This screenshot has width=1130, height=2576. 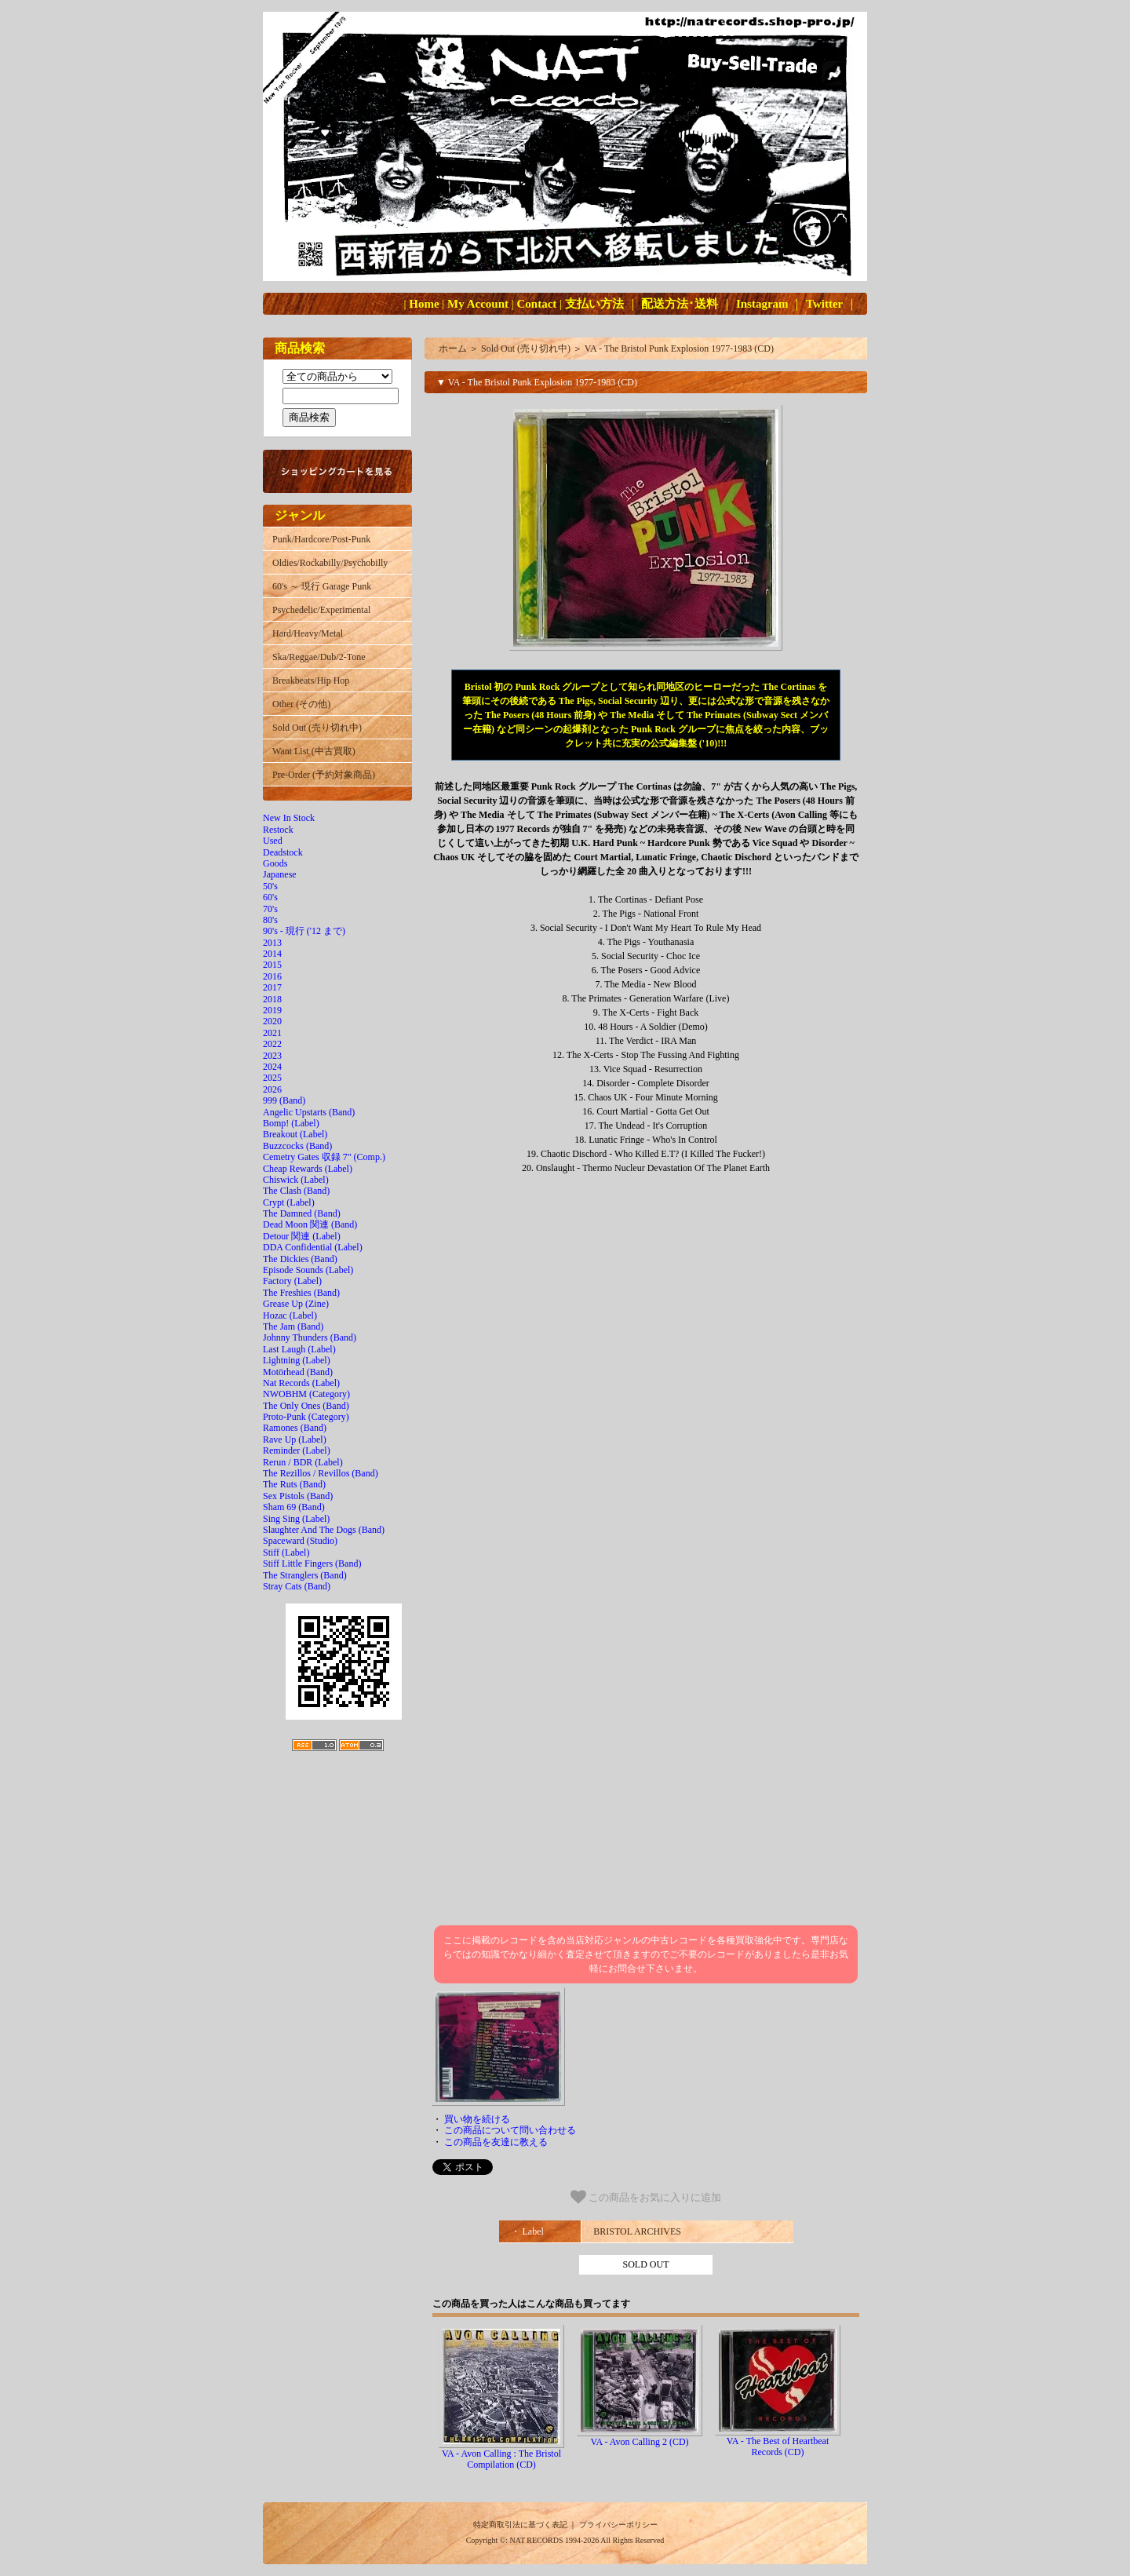 What do you see at coordinates (318, 656) in the screenshot?
I see `Ska/Reggae/Dub/2-Tone` at bounding box center [318, 656].